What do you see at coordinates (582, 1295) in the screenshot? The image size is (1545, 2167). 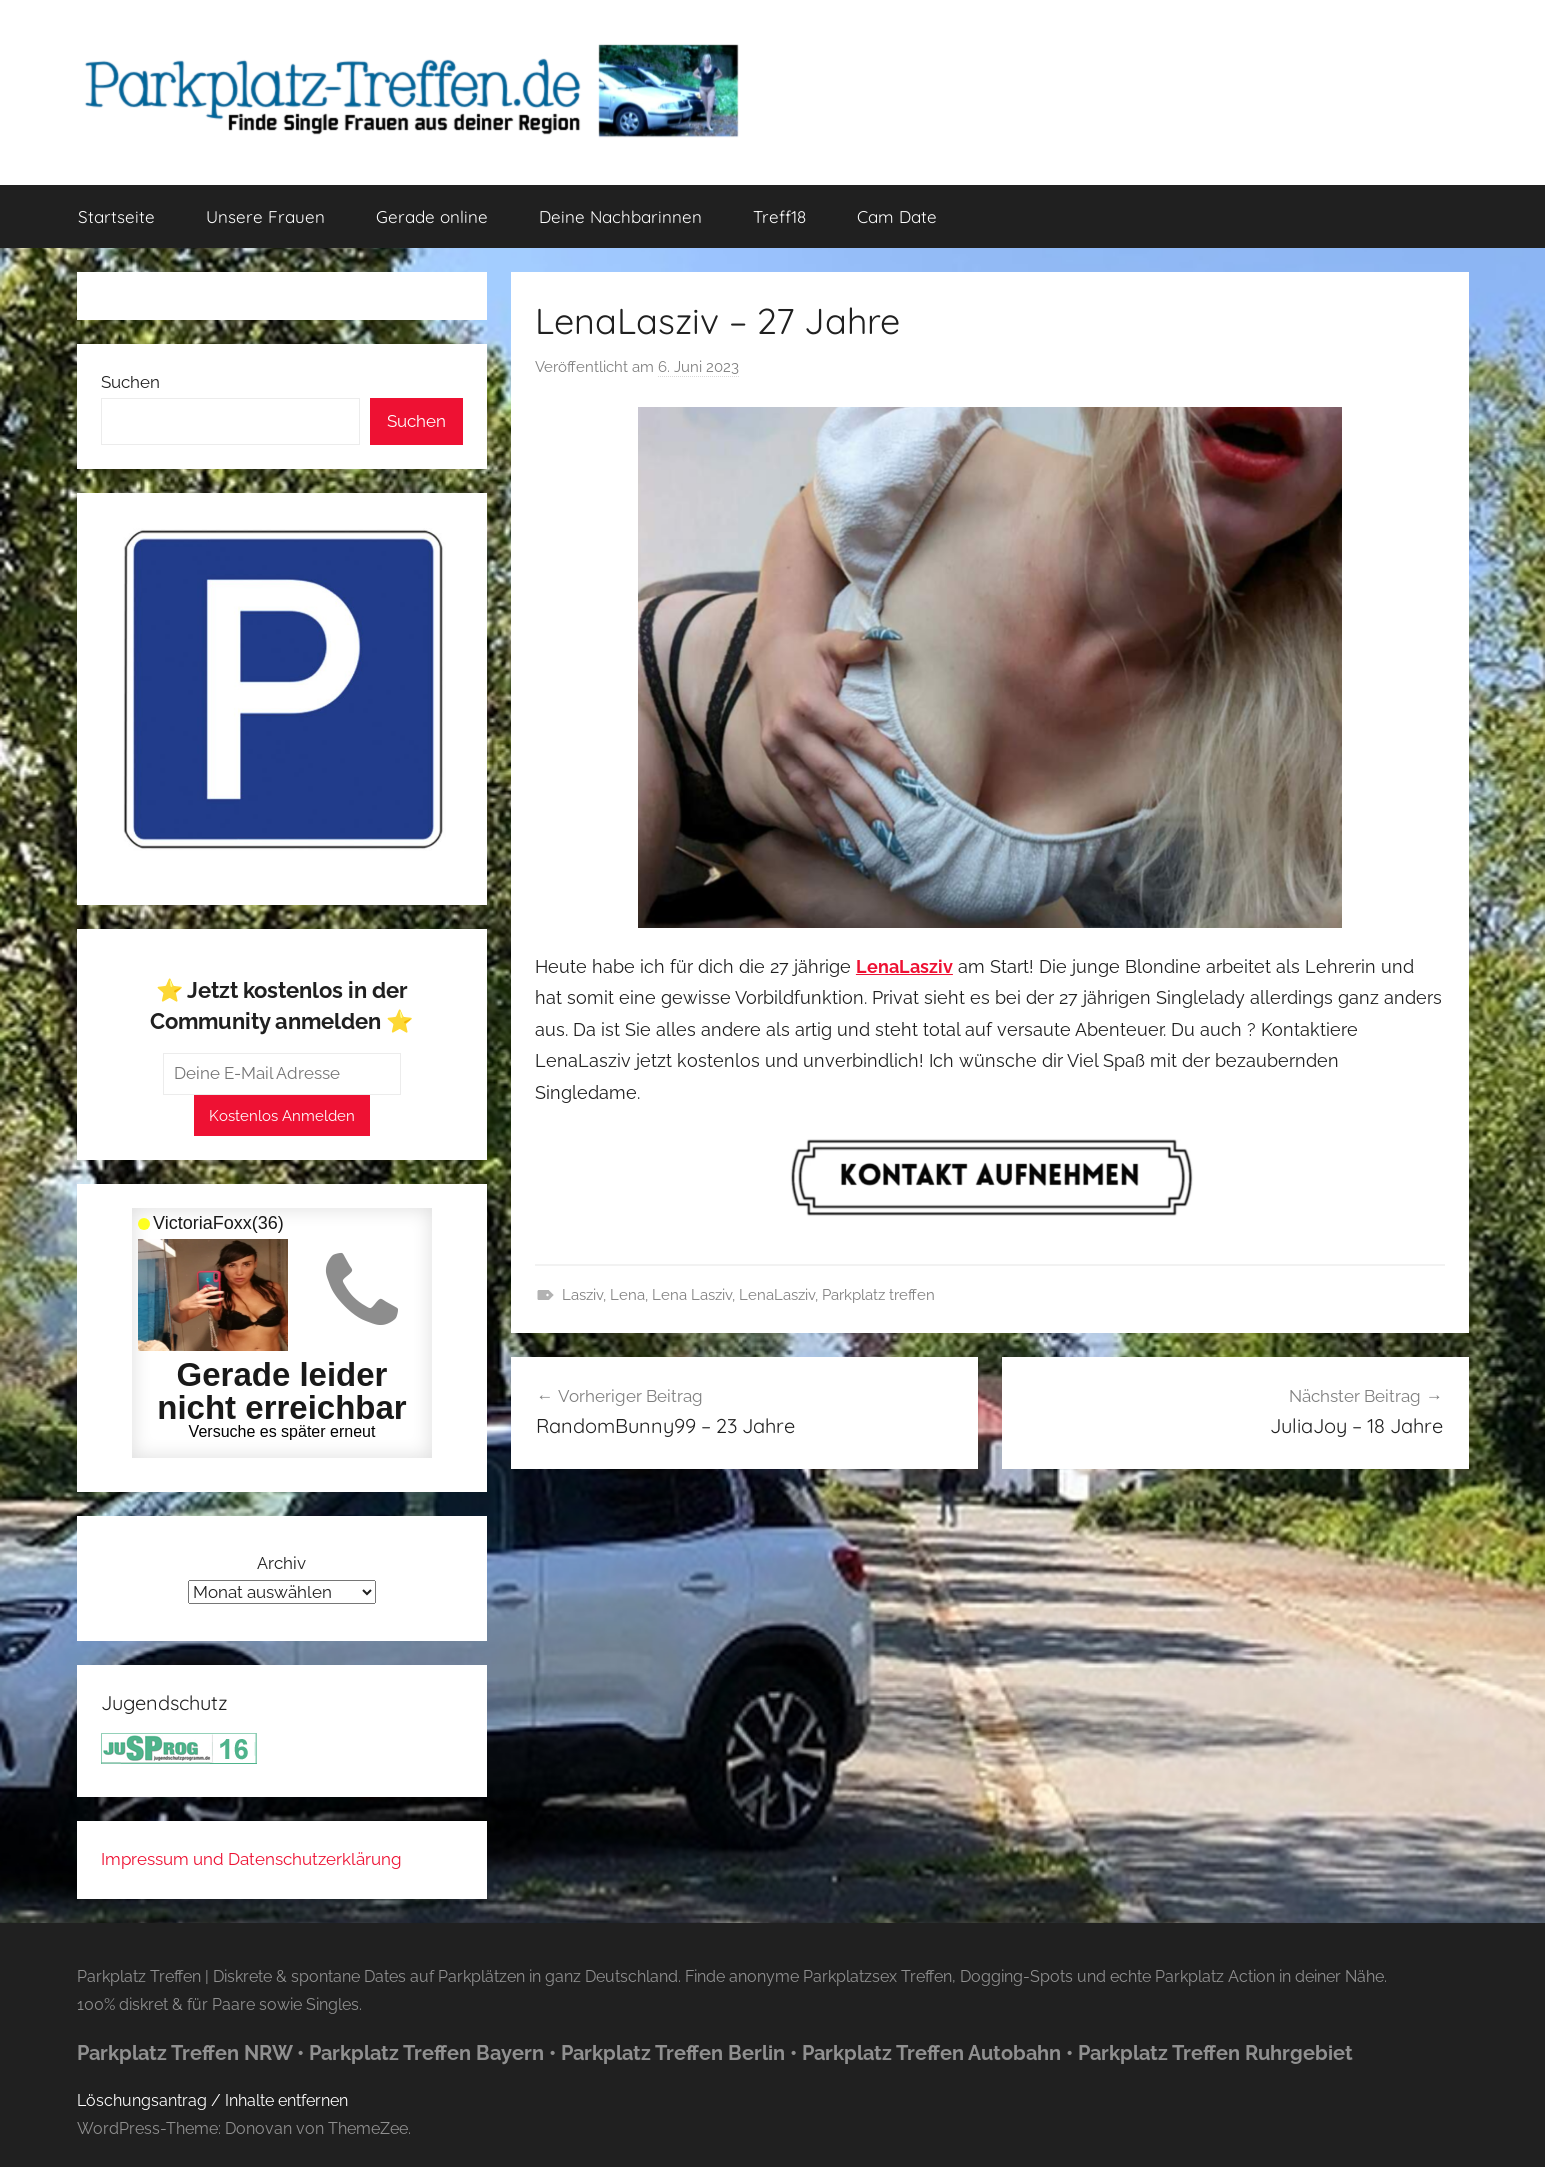 I see `Lasziv` at bounding box center [582, 1295].